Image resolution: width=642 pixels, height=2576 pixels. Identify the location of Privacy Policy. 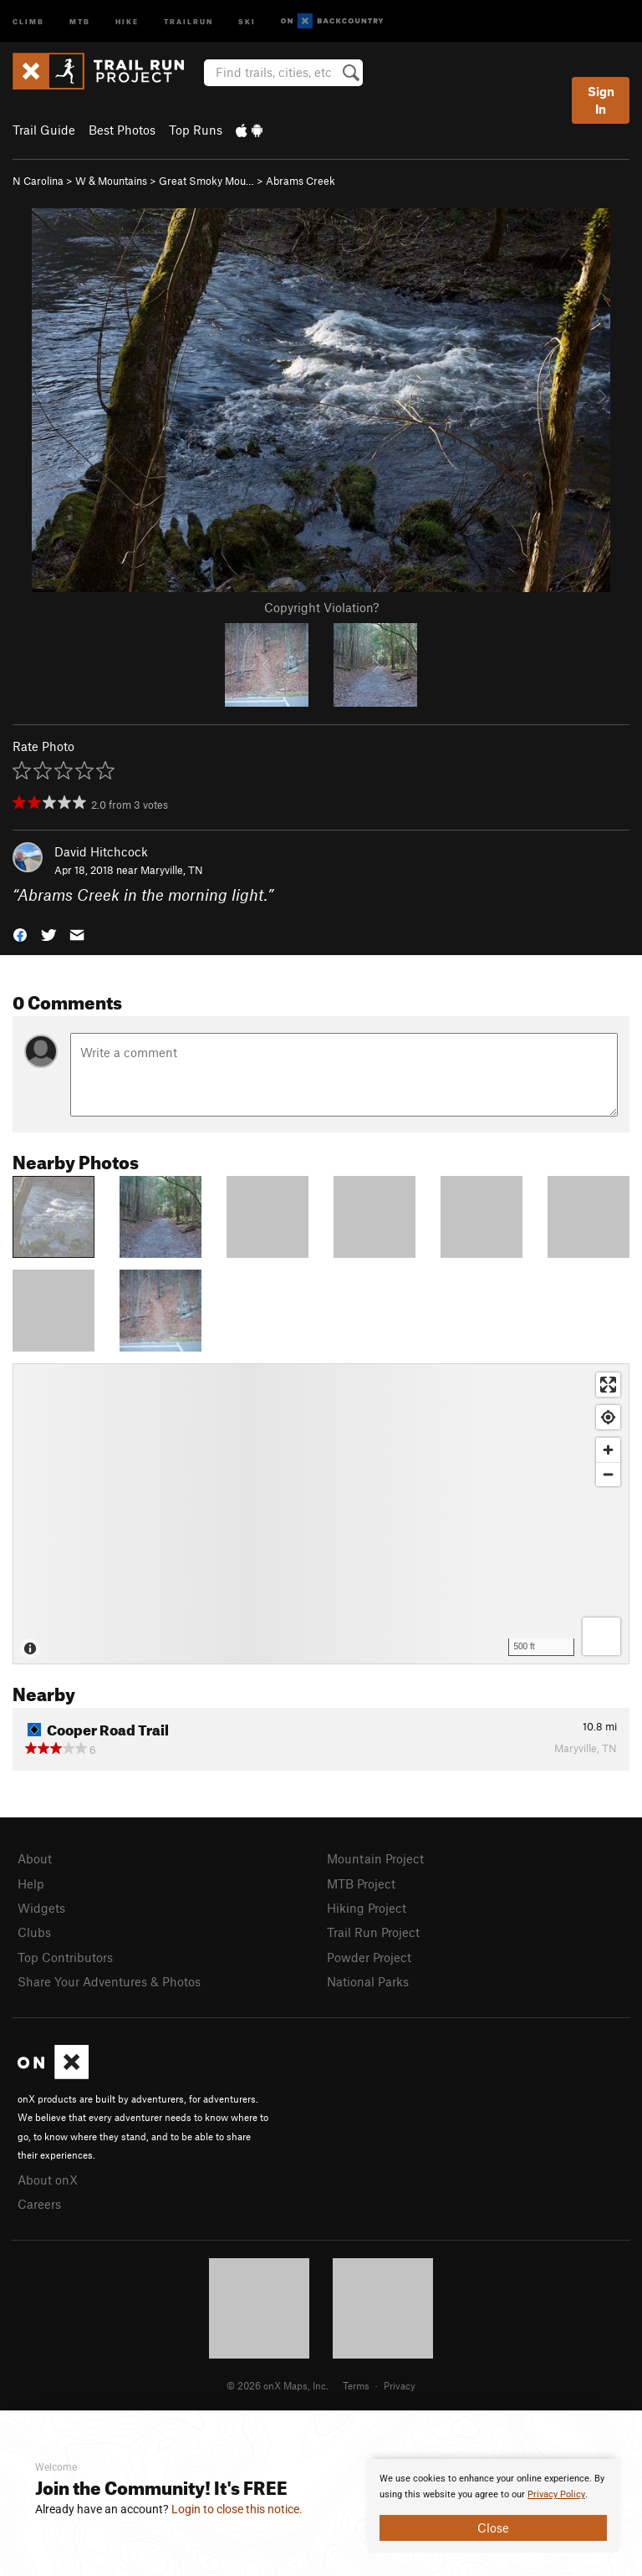
(556, 2494).